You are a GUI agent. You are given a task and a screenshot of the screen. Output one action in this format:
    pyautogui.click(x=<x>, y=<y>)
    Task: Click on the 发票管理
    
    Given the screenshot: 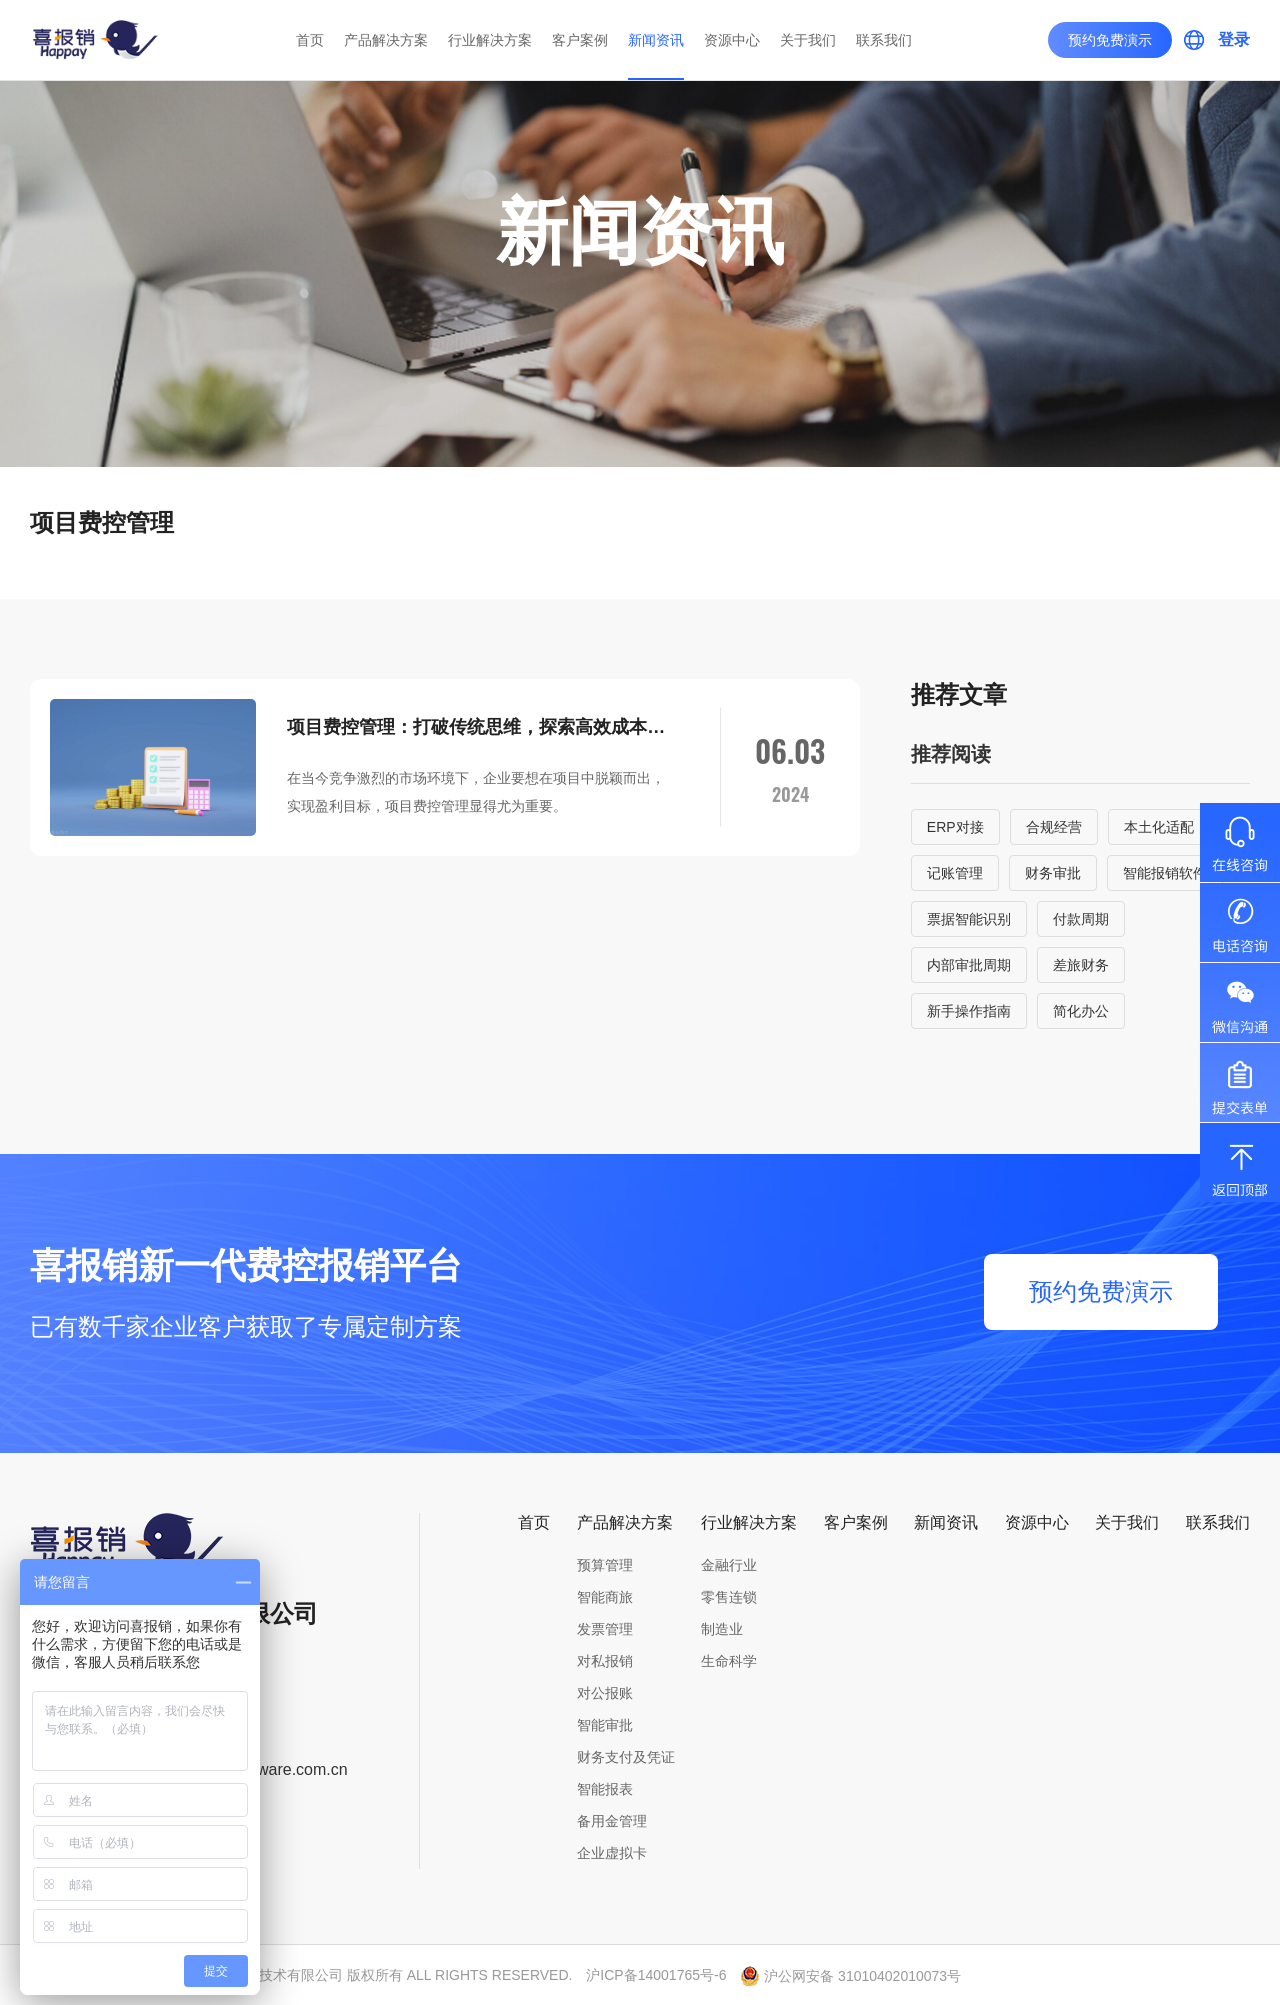 What is the action you would take?
    pyautogui.click(x=605, y=1629)
    